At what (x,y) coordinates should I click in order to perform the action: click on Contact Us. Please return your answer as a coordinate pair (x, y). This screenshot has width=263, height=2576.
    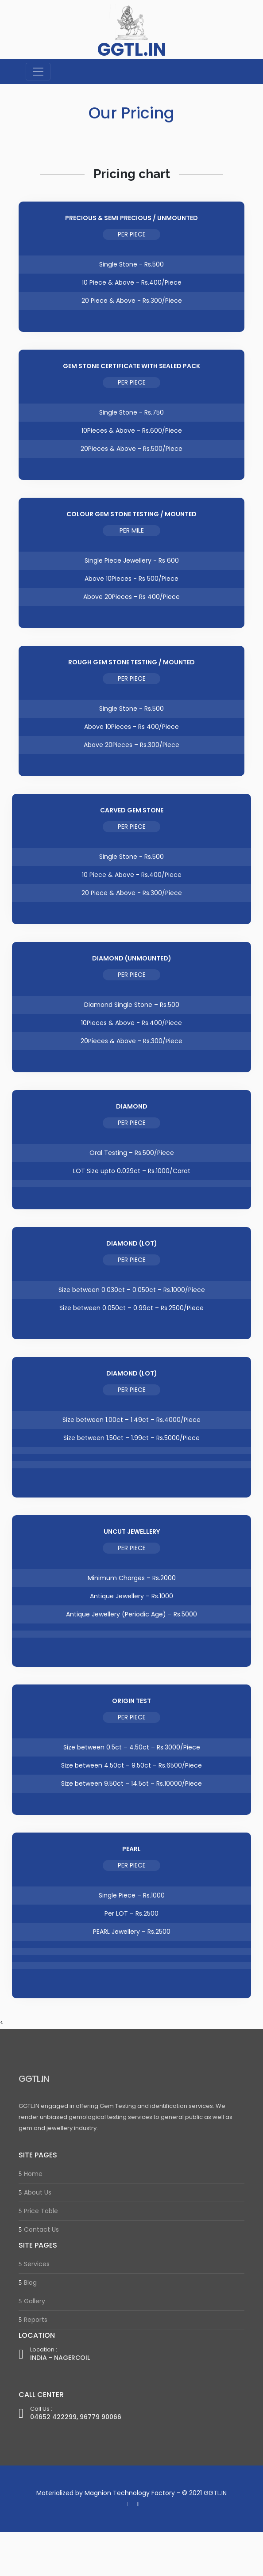
    Looking at the image, I should click on (41, 2229).